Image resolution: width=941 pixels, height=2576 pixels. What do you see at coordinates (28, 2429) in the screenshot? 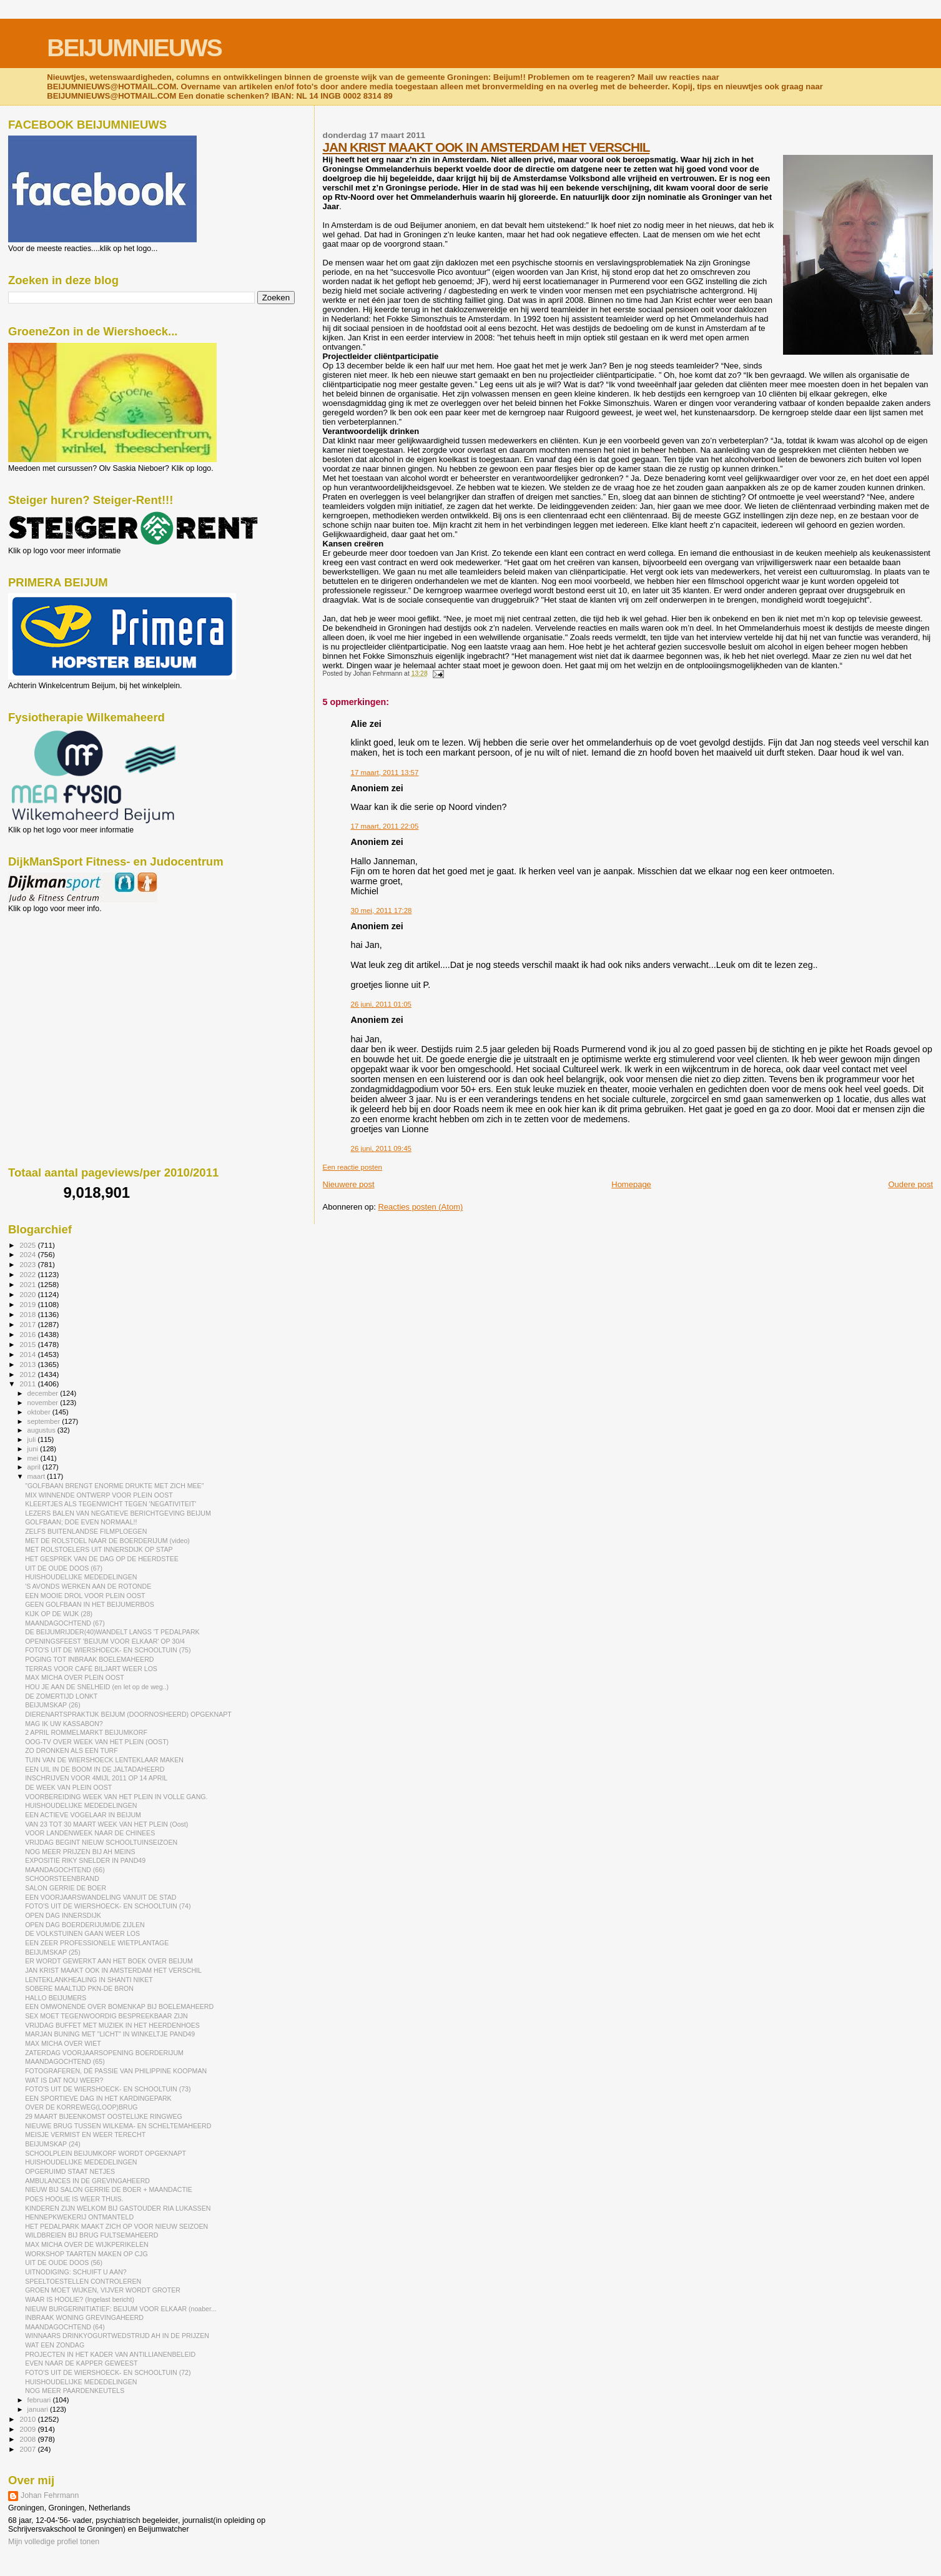
I see `2009` at bounding box center [28, 2429].